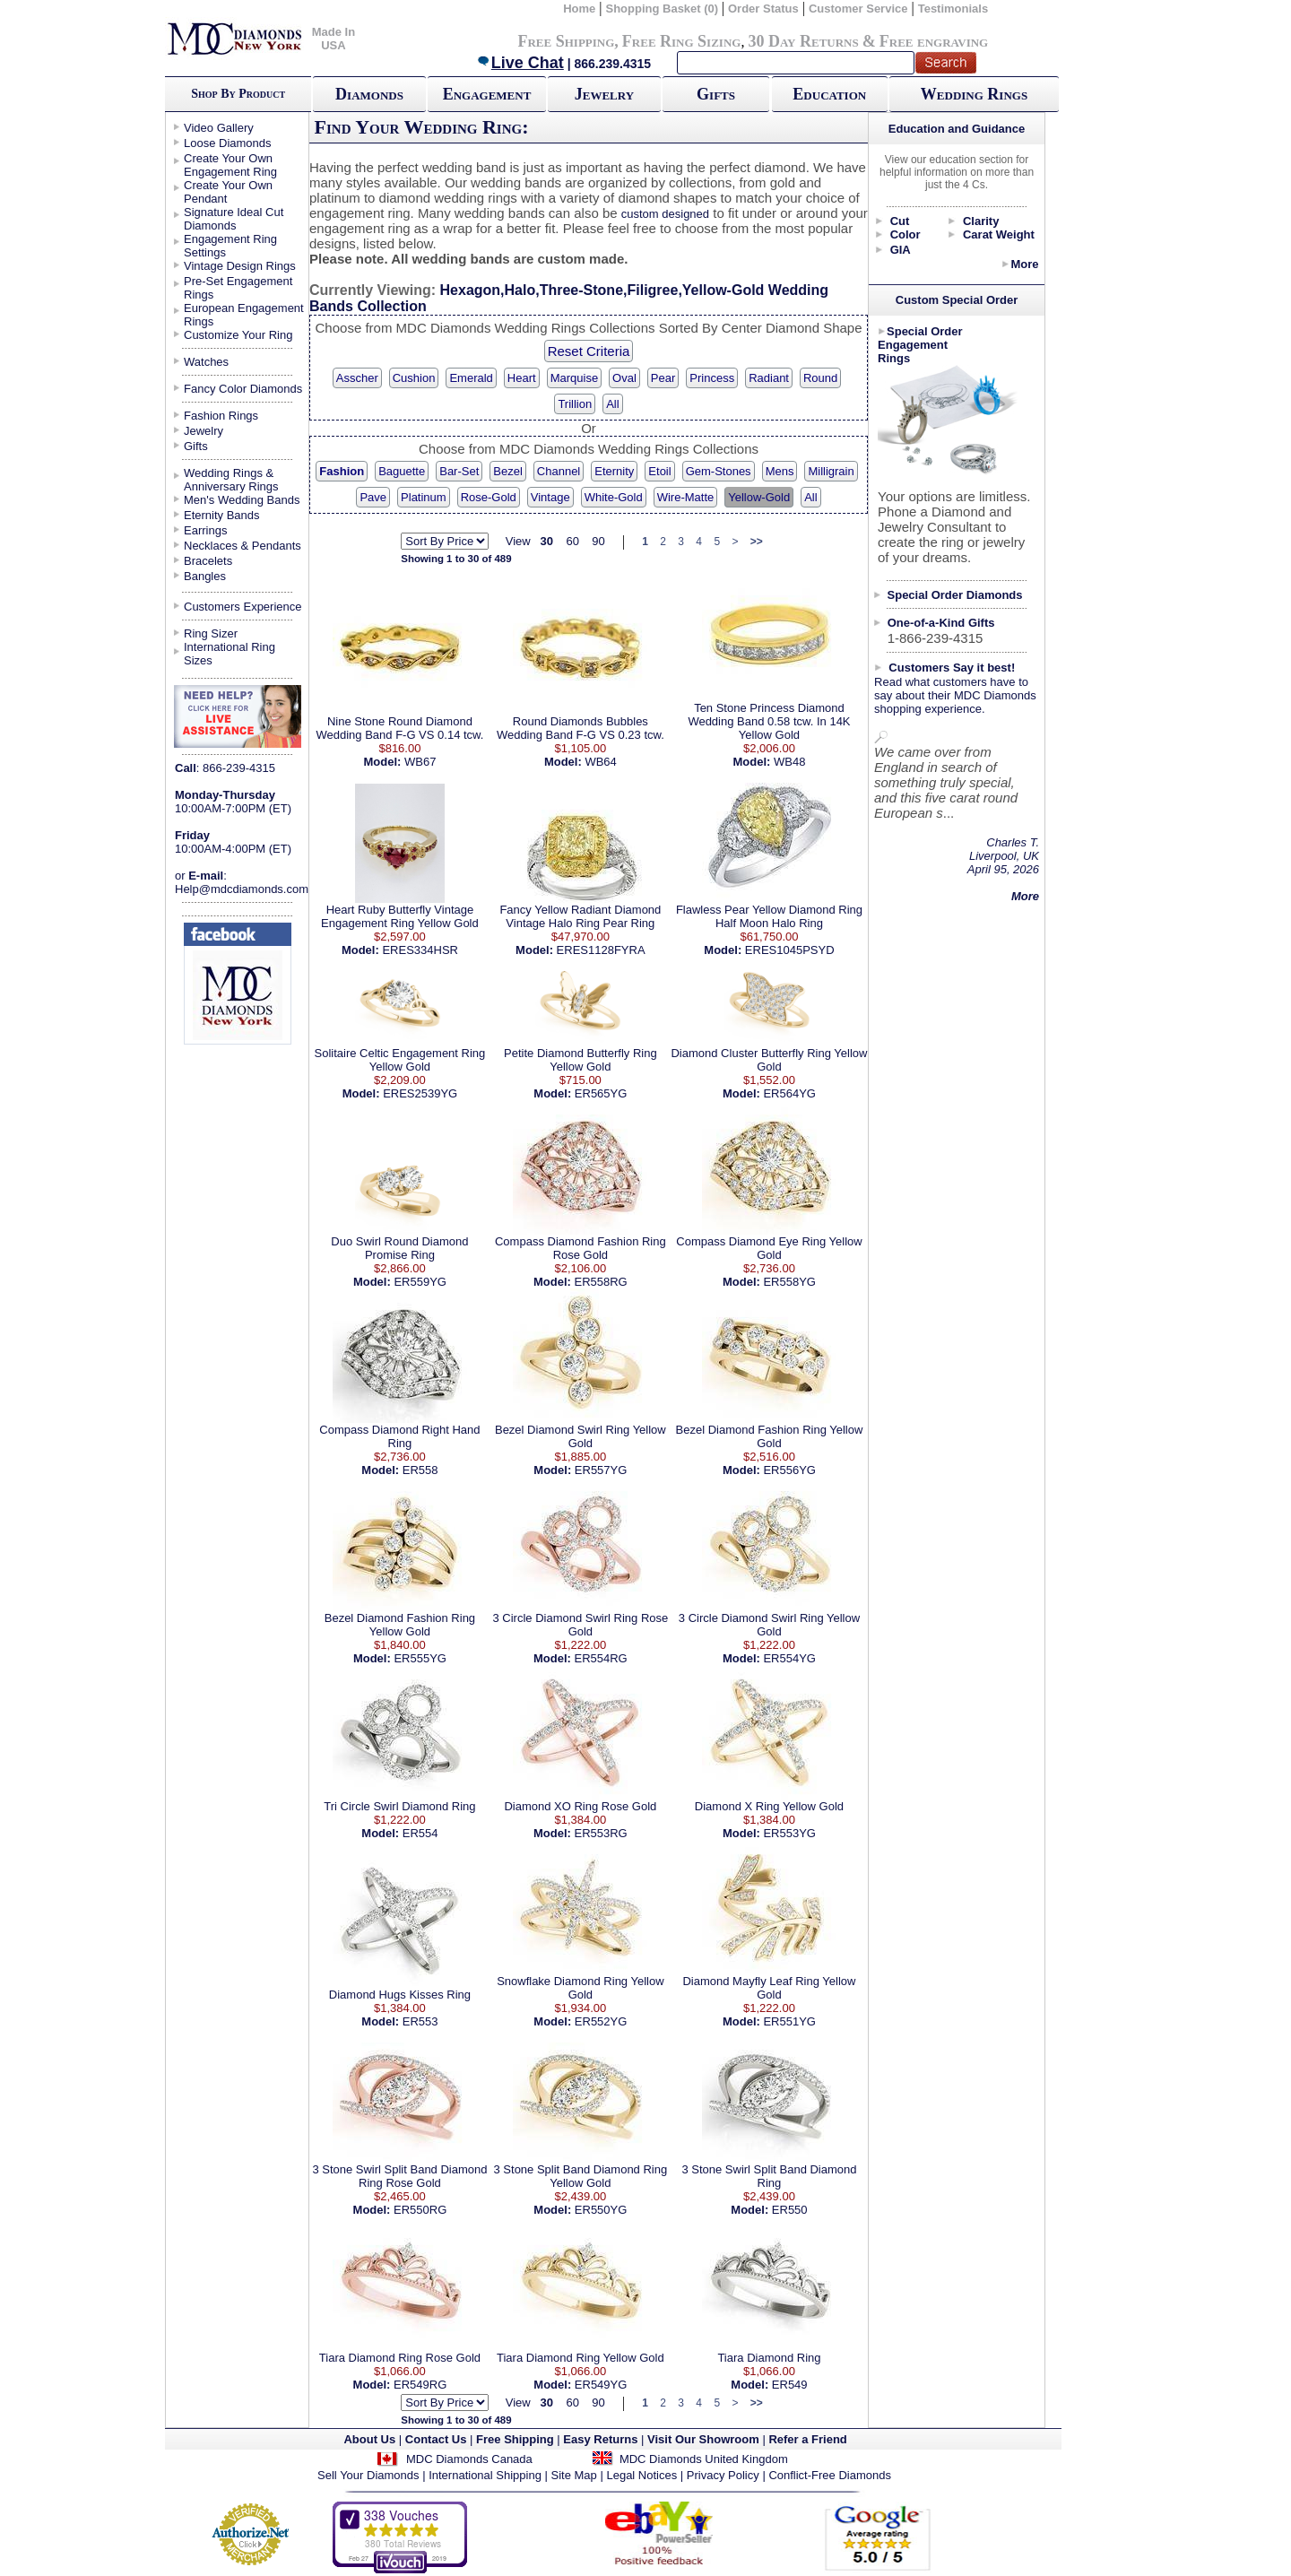 The width and height of the screenshot is (1291, 2576). Describe the element at coordinates (420, 2384) in the screenshot. I see `ER549RG` at that location.